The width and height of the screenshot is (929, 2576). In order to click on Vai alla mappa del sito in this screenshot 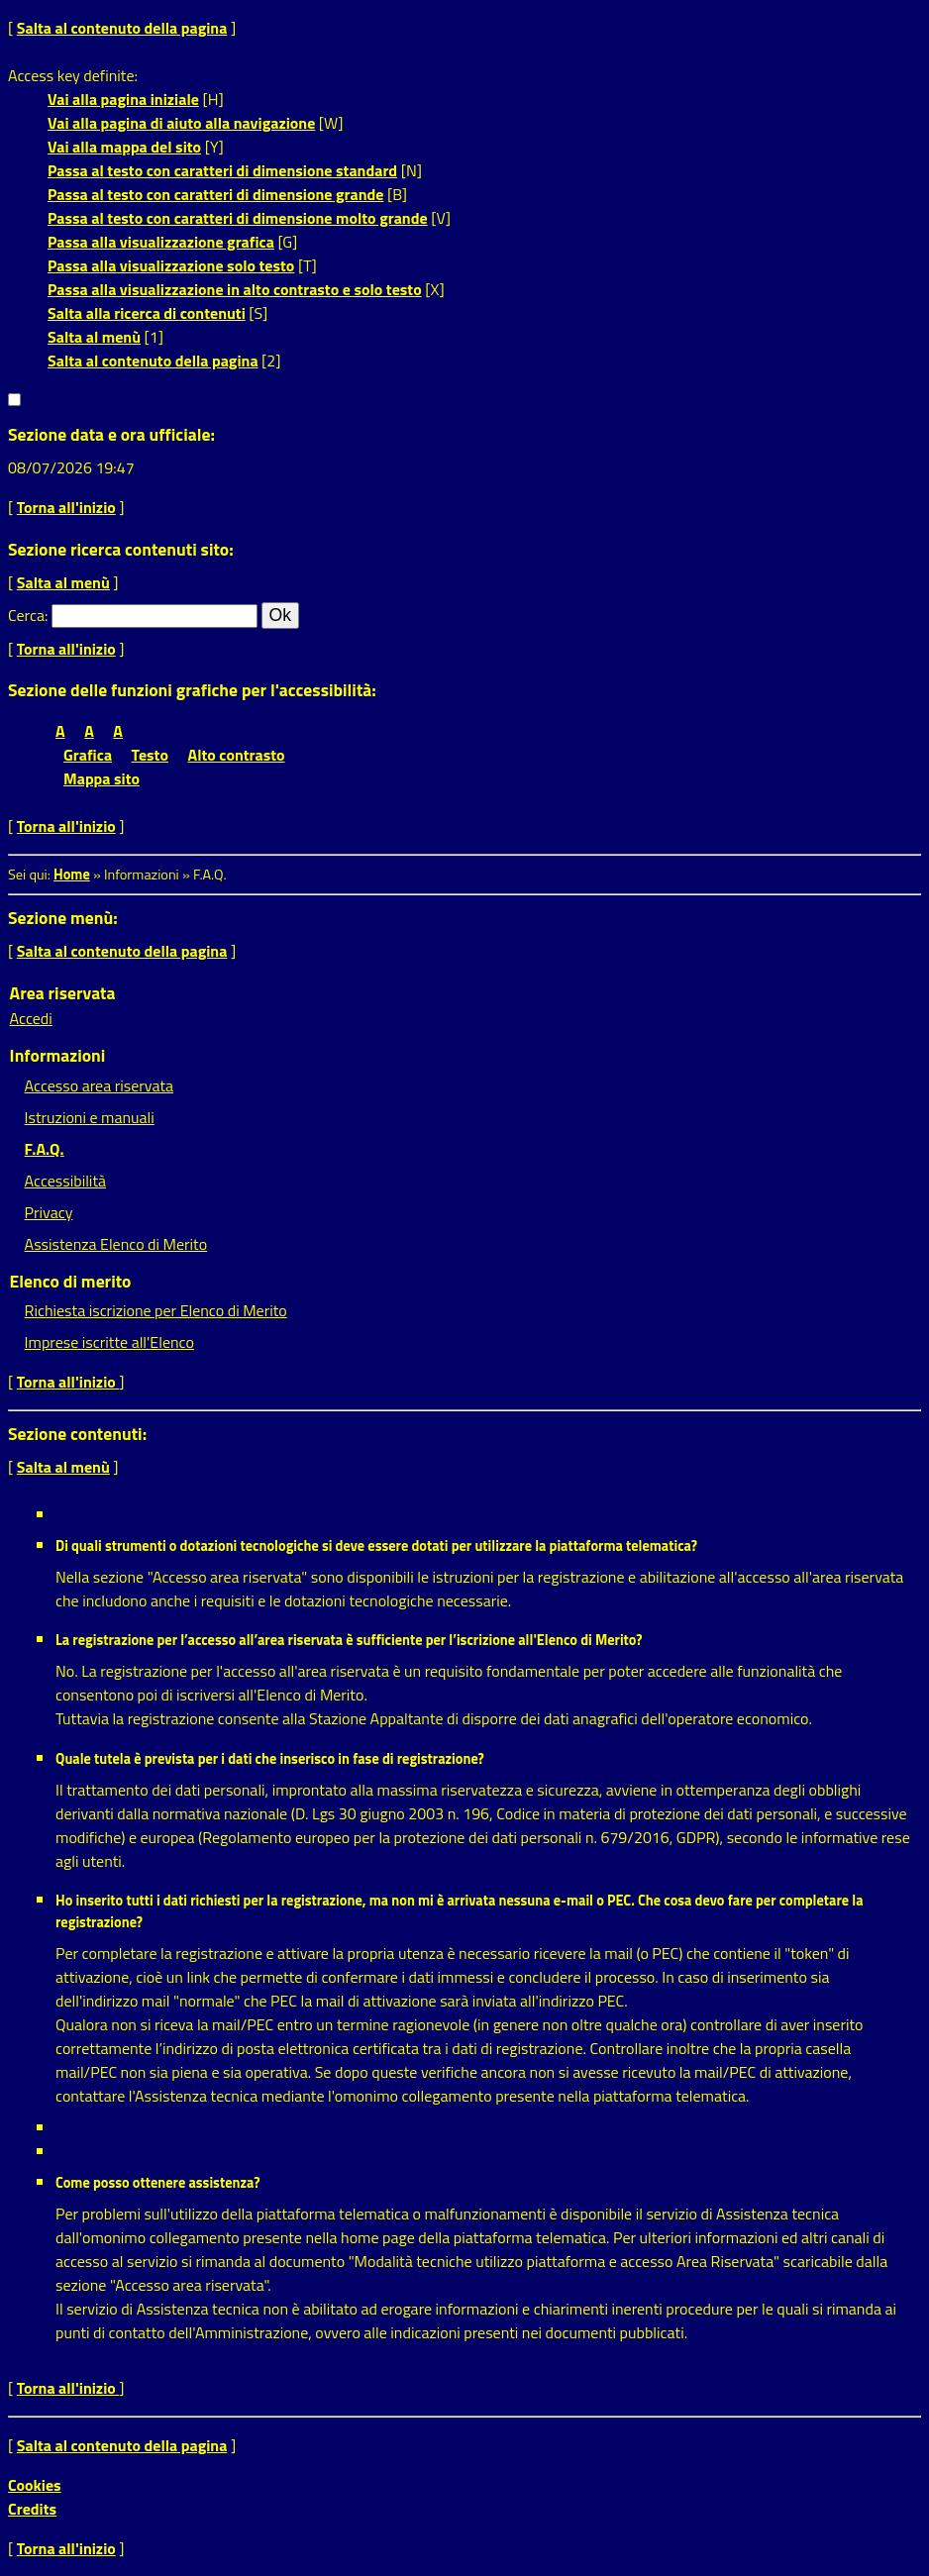, I will do `click(124, 146)`.